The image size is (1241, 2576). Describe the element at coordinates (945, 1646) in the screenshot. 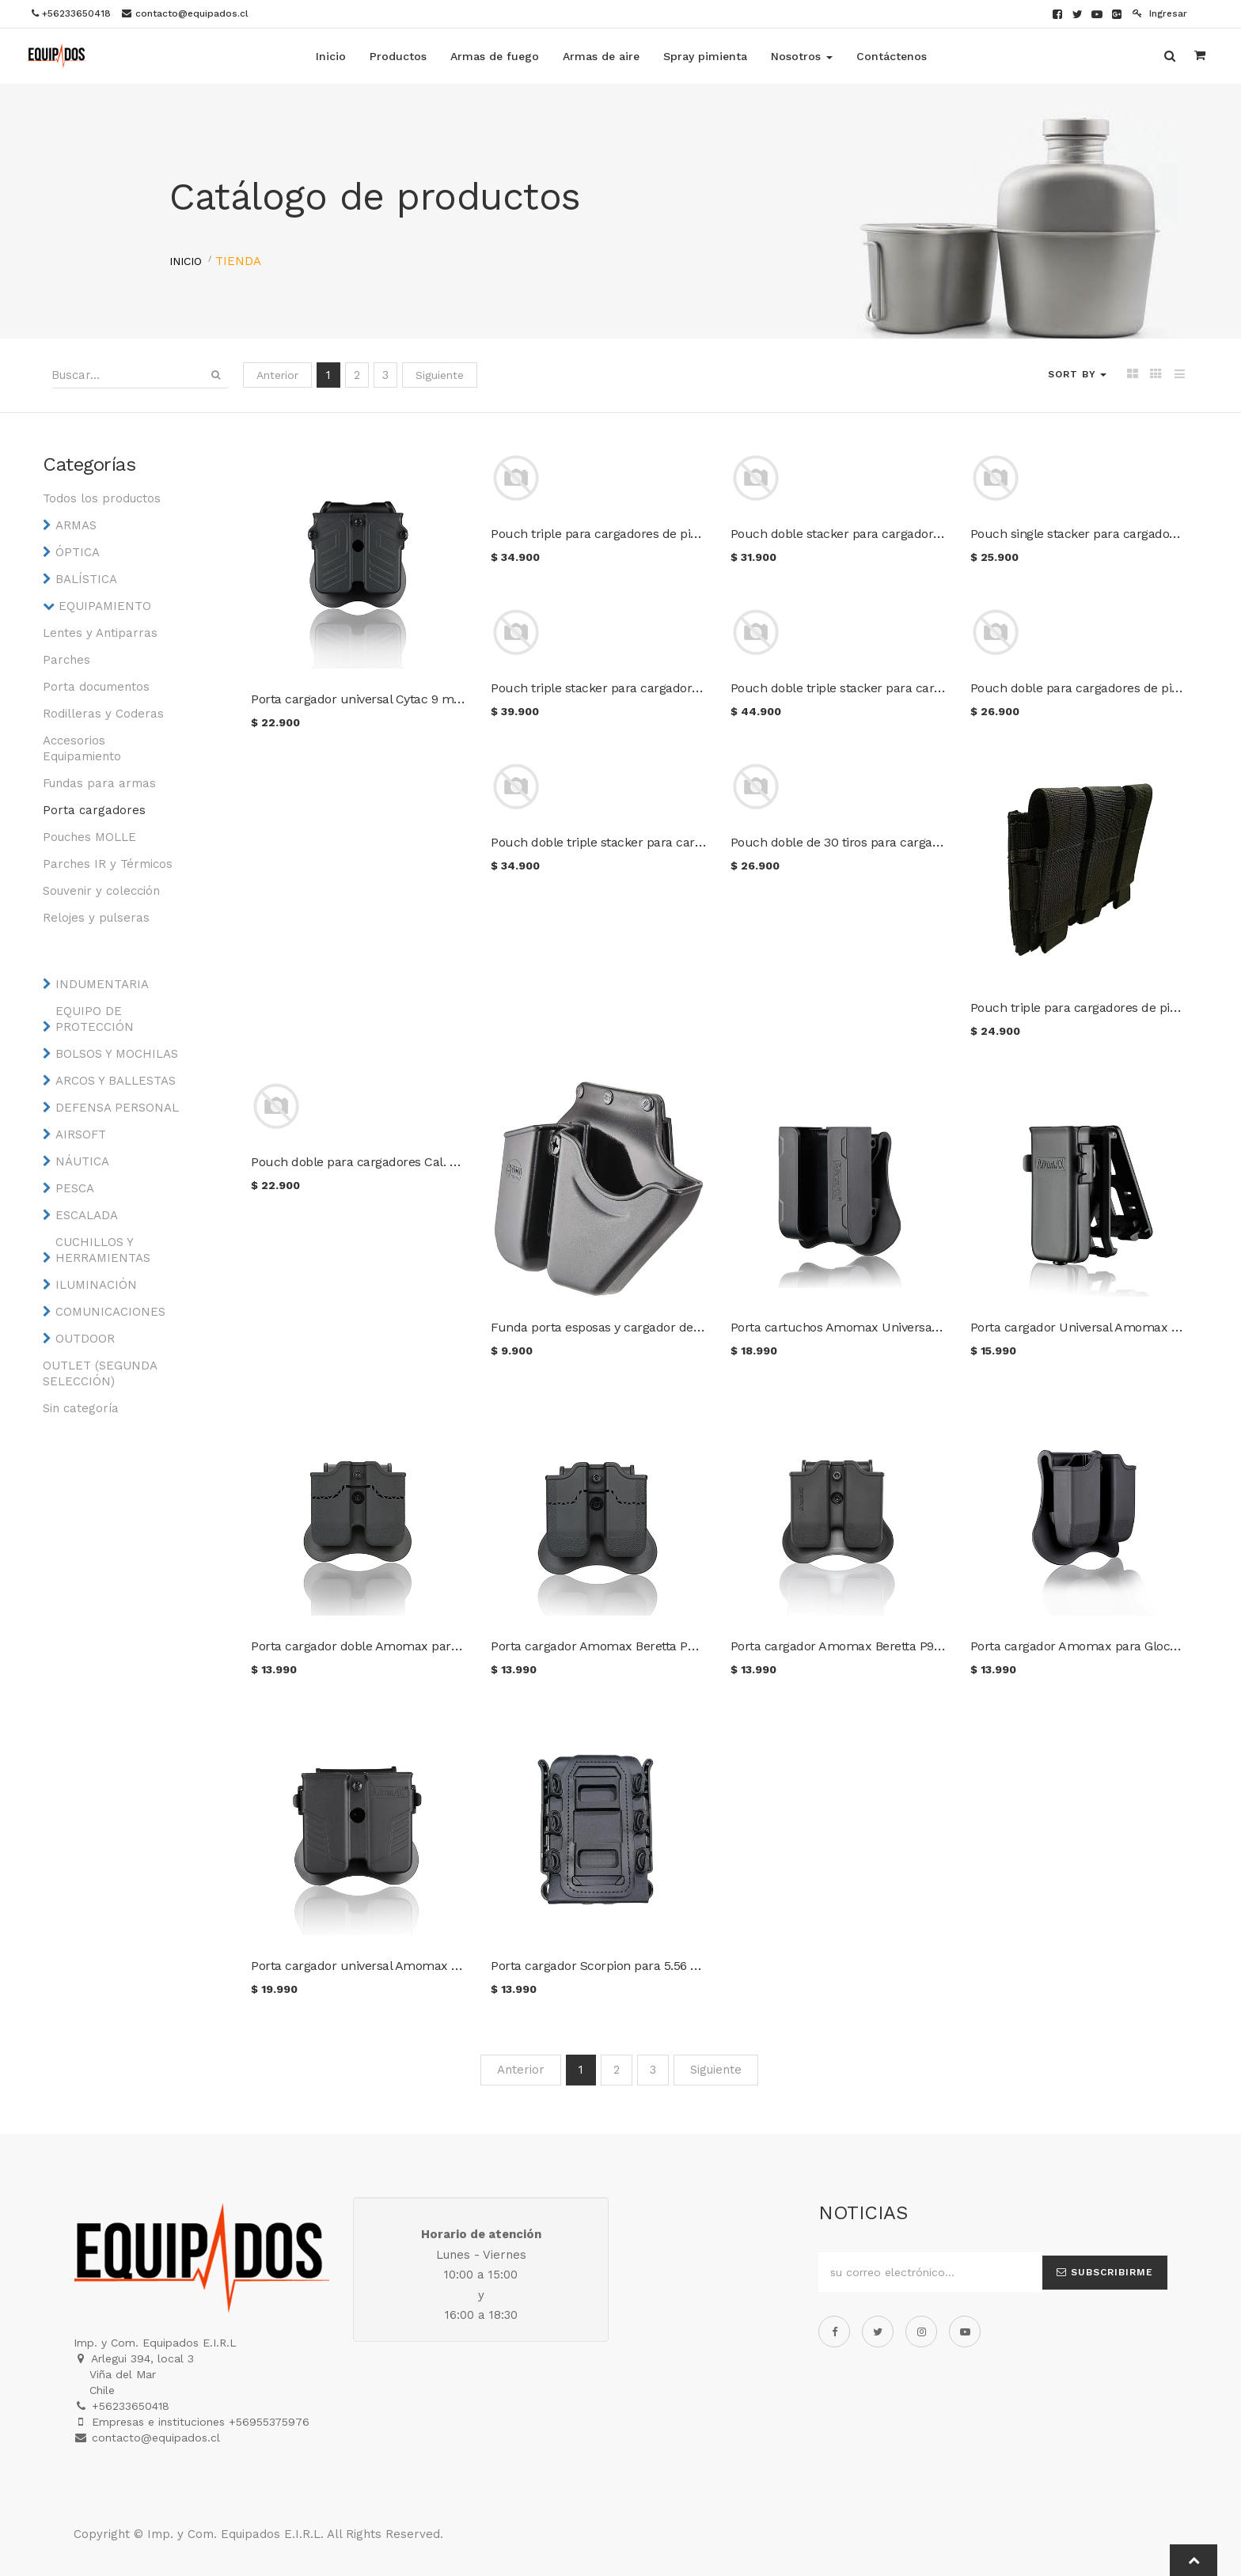

I see `Porta cargador Amomax Beretta P92 / Sig P226 / P320 / CZ P09 AM-MP-P2` at that location.